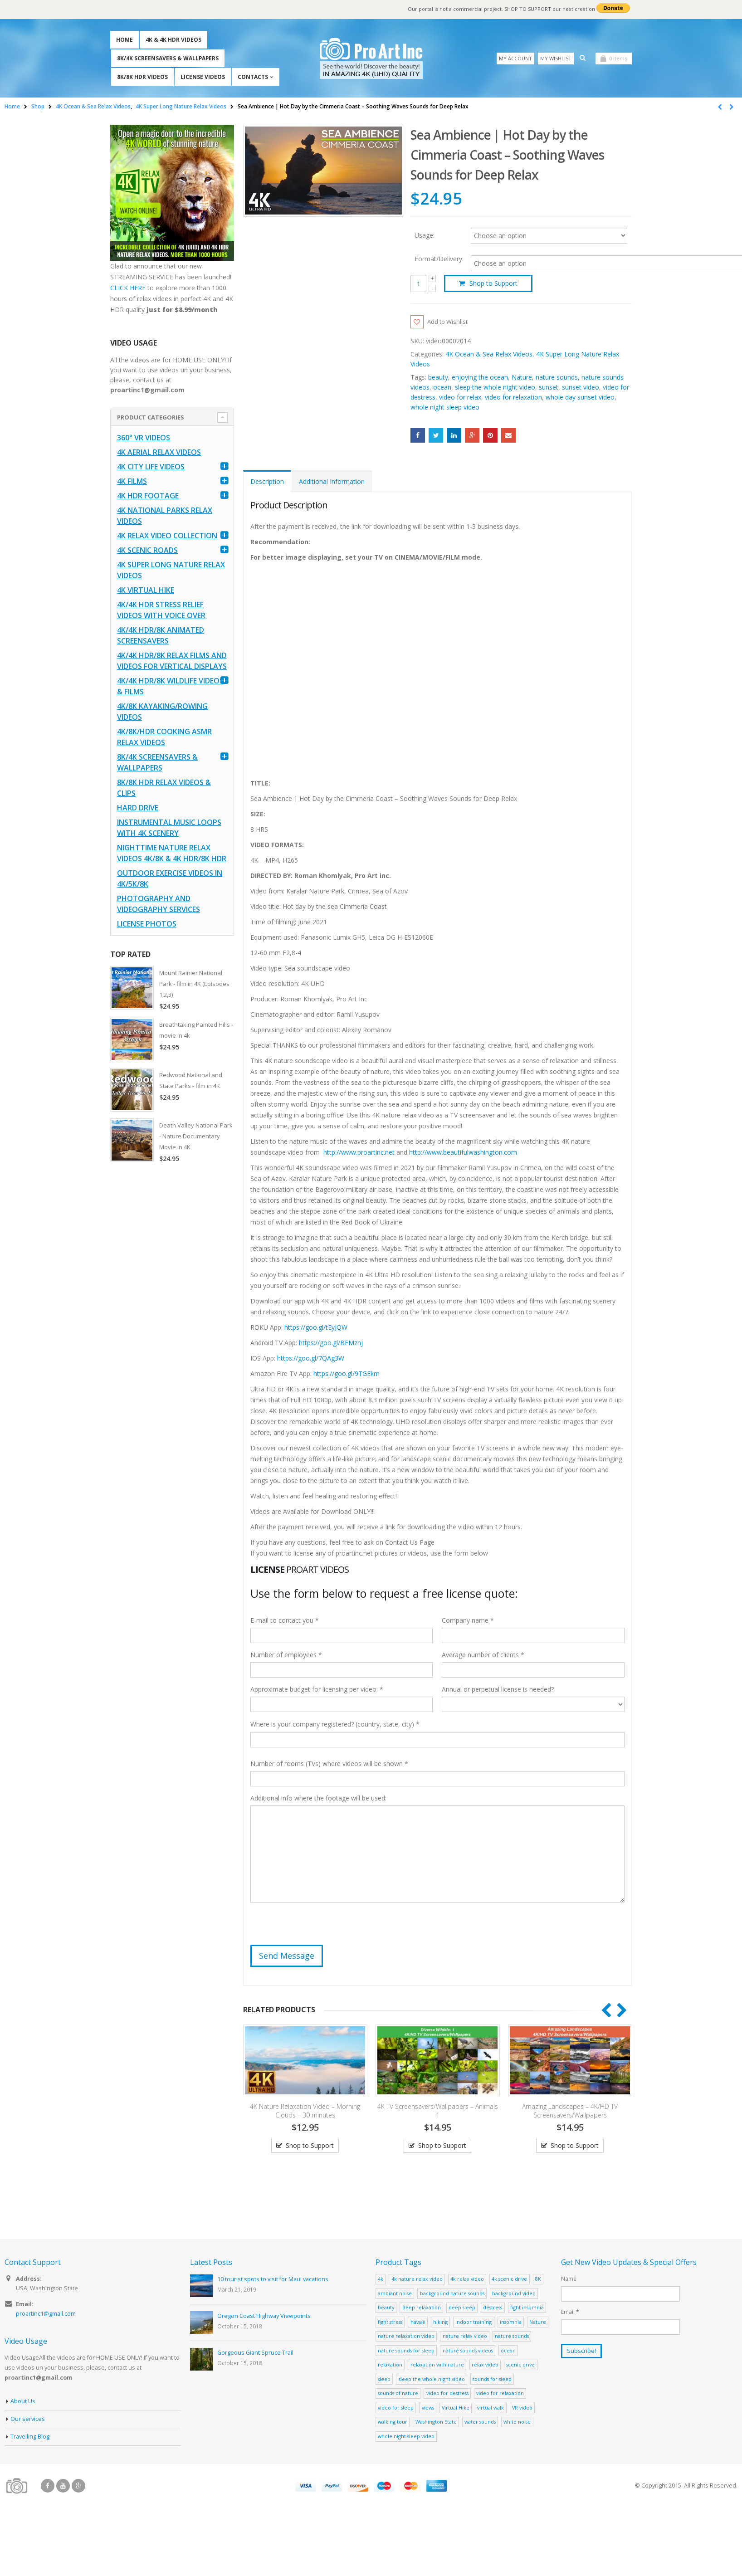 This screenshot has width=742, height=2576. What do you see at coordinates (171, 570) in the screenshot?
I see `4K Super Long Nature Relax Videos` at bounding box center [171, 570].